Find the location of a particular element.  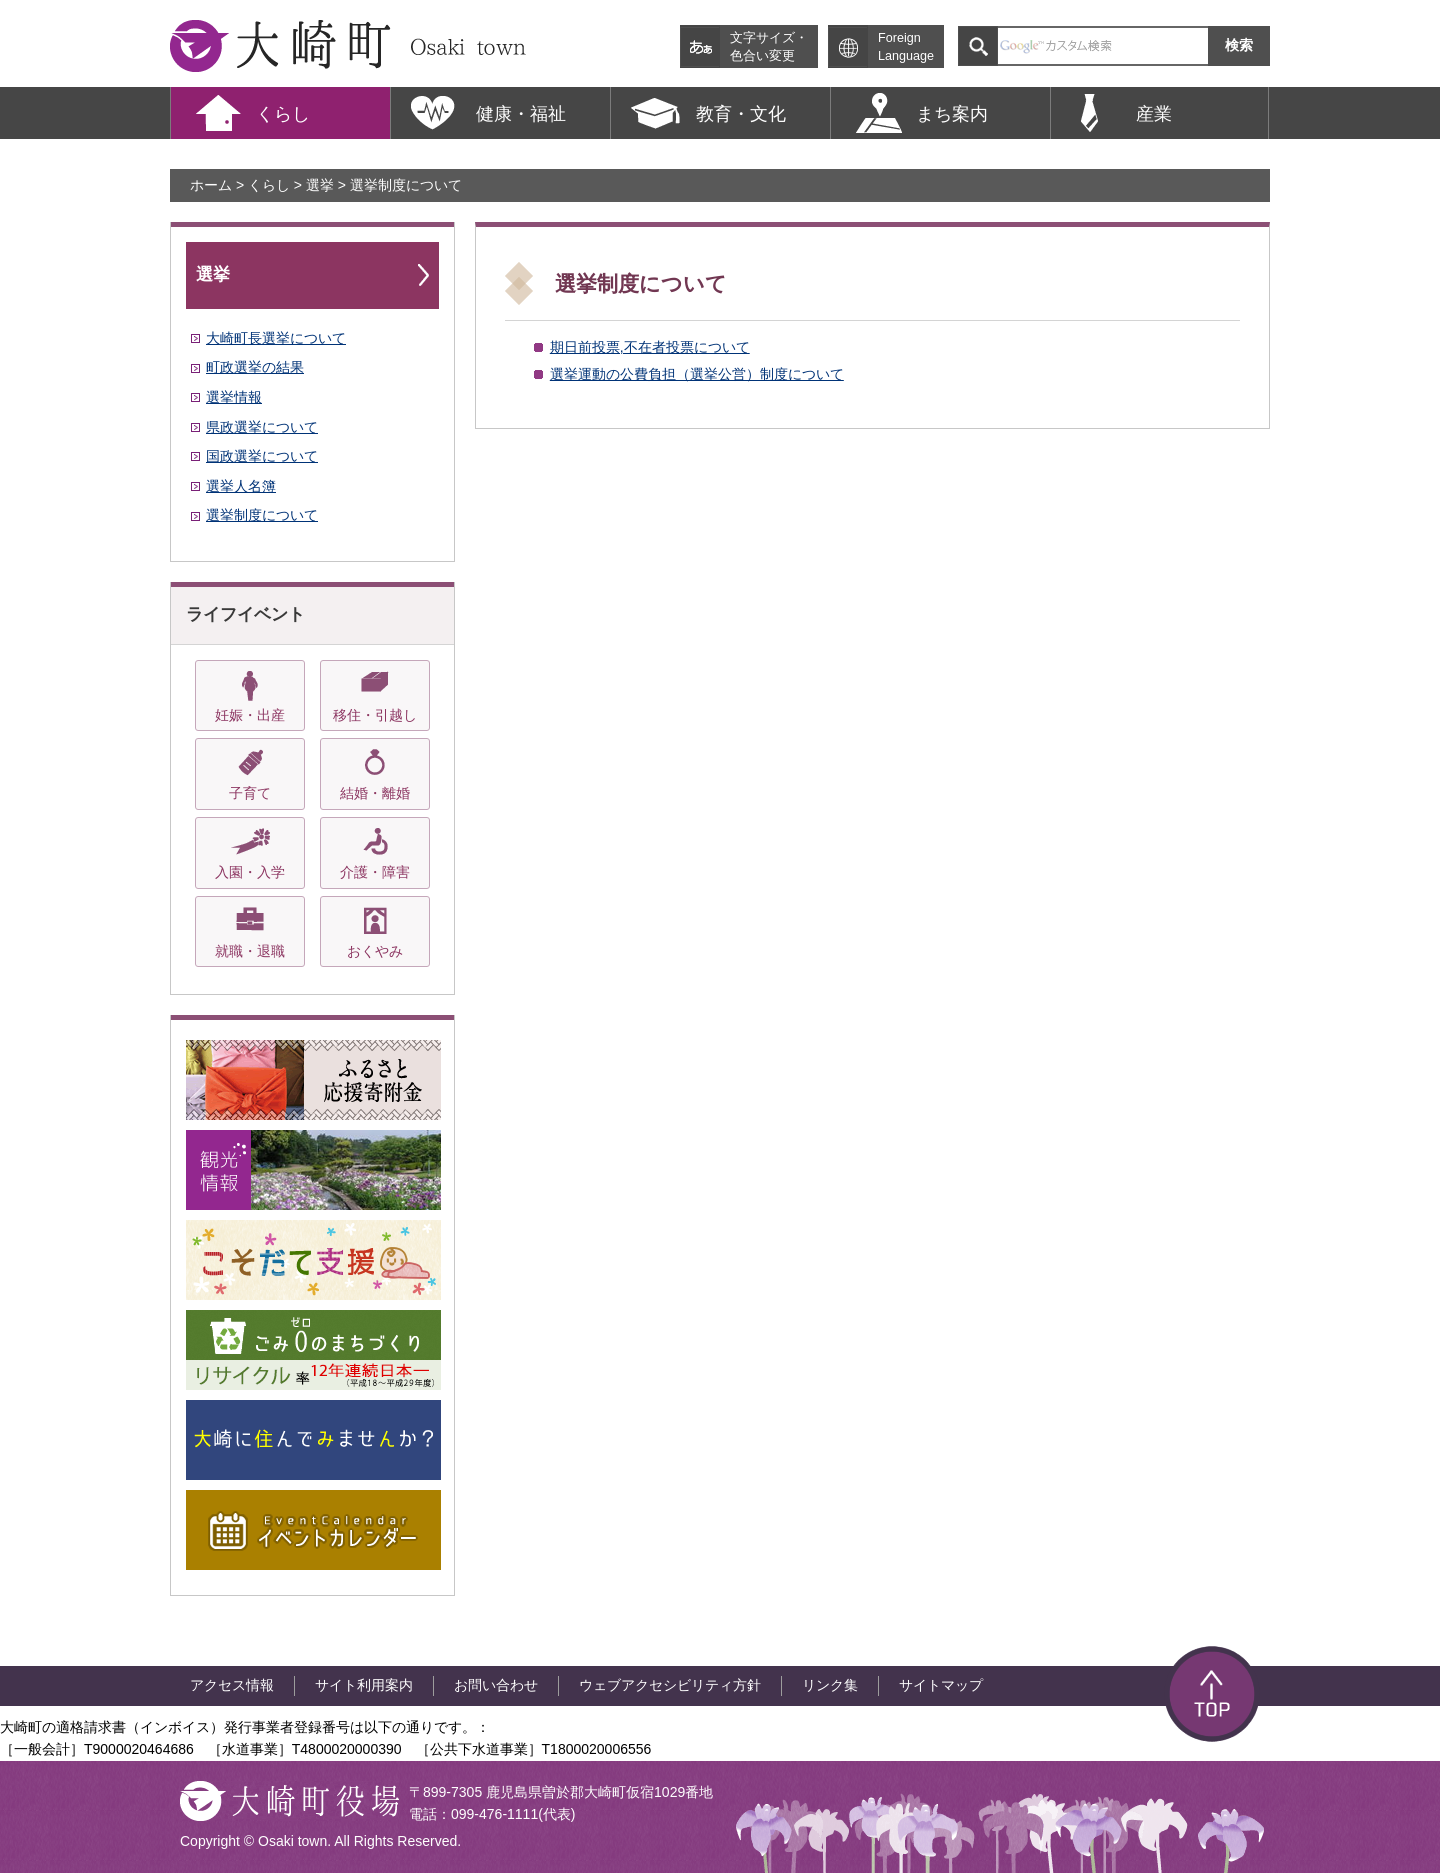

ホーム is located at coordinates (211, 185).